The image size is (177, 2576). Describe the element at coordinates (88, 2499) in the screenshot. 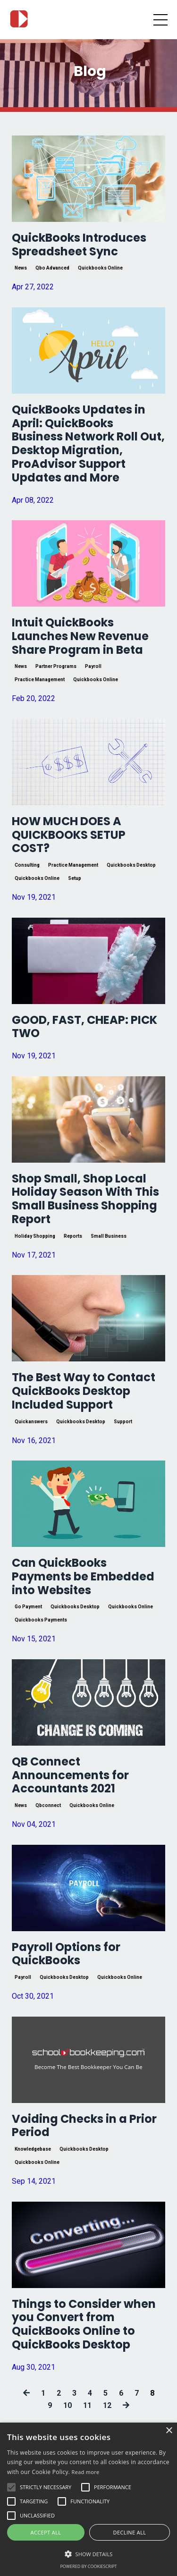

I see `[alert]` at that location.